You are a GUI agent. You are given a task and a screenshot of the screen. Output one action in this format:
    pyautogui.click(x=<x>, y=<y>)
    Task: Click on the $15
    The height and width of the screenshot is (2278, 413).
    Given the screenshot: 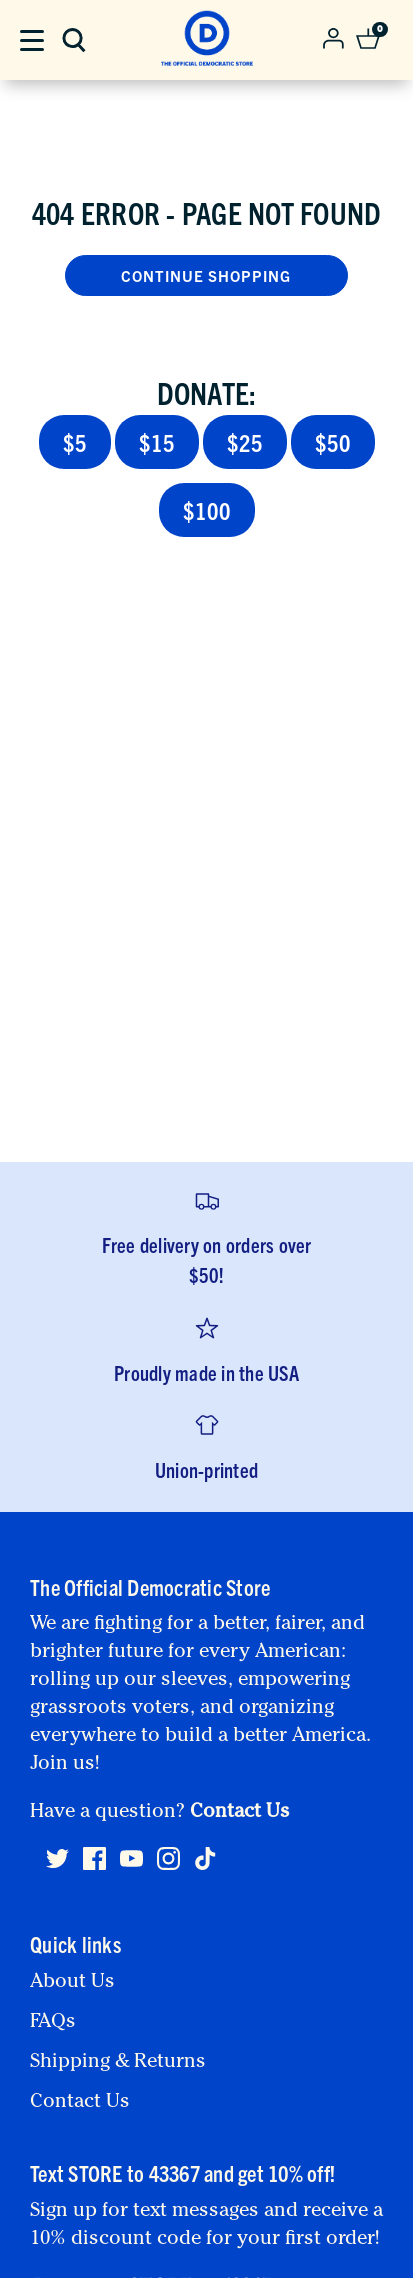 What is the action you would take?
    pyautogui.click(x=157, y=442)
    